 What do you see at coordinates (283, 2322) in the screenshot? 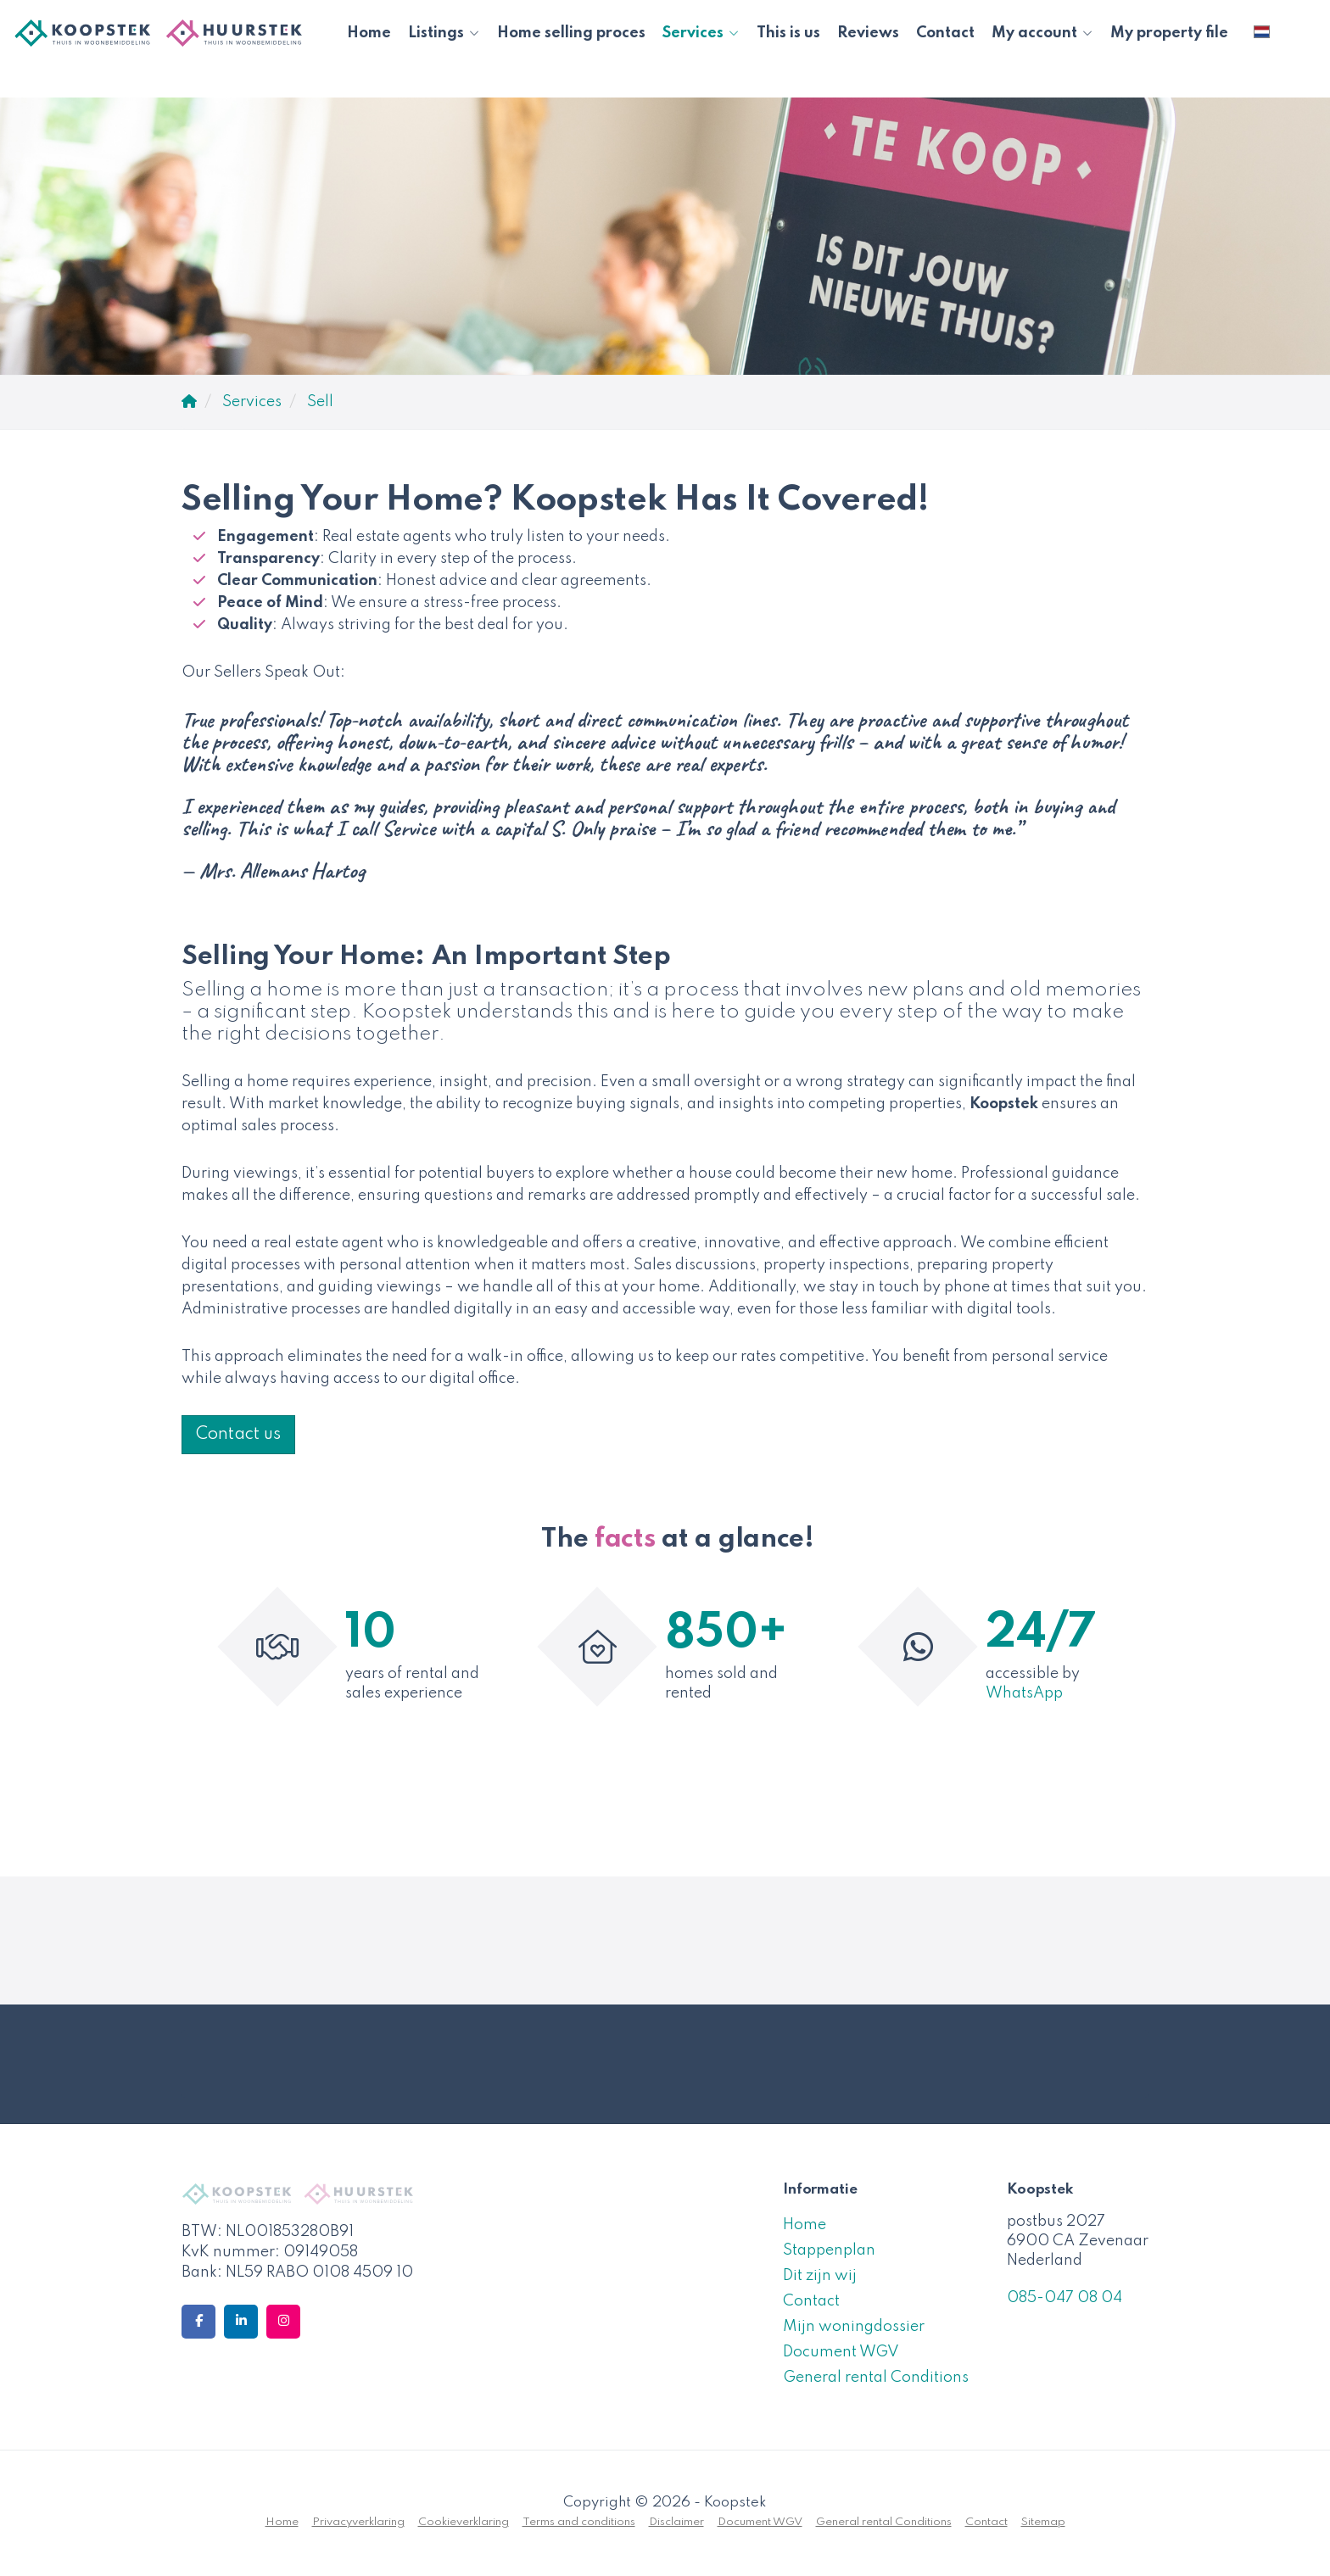
I see `[Connect to Google+]` at bounding box center [283, 2322].